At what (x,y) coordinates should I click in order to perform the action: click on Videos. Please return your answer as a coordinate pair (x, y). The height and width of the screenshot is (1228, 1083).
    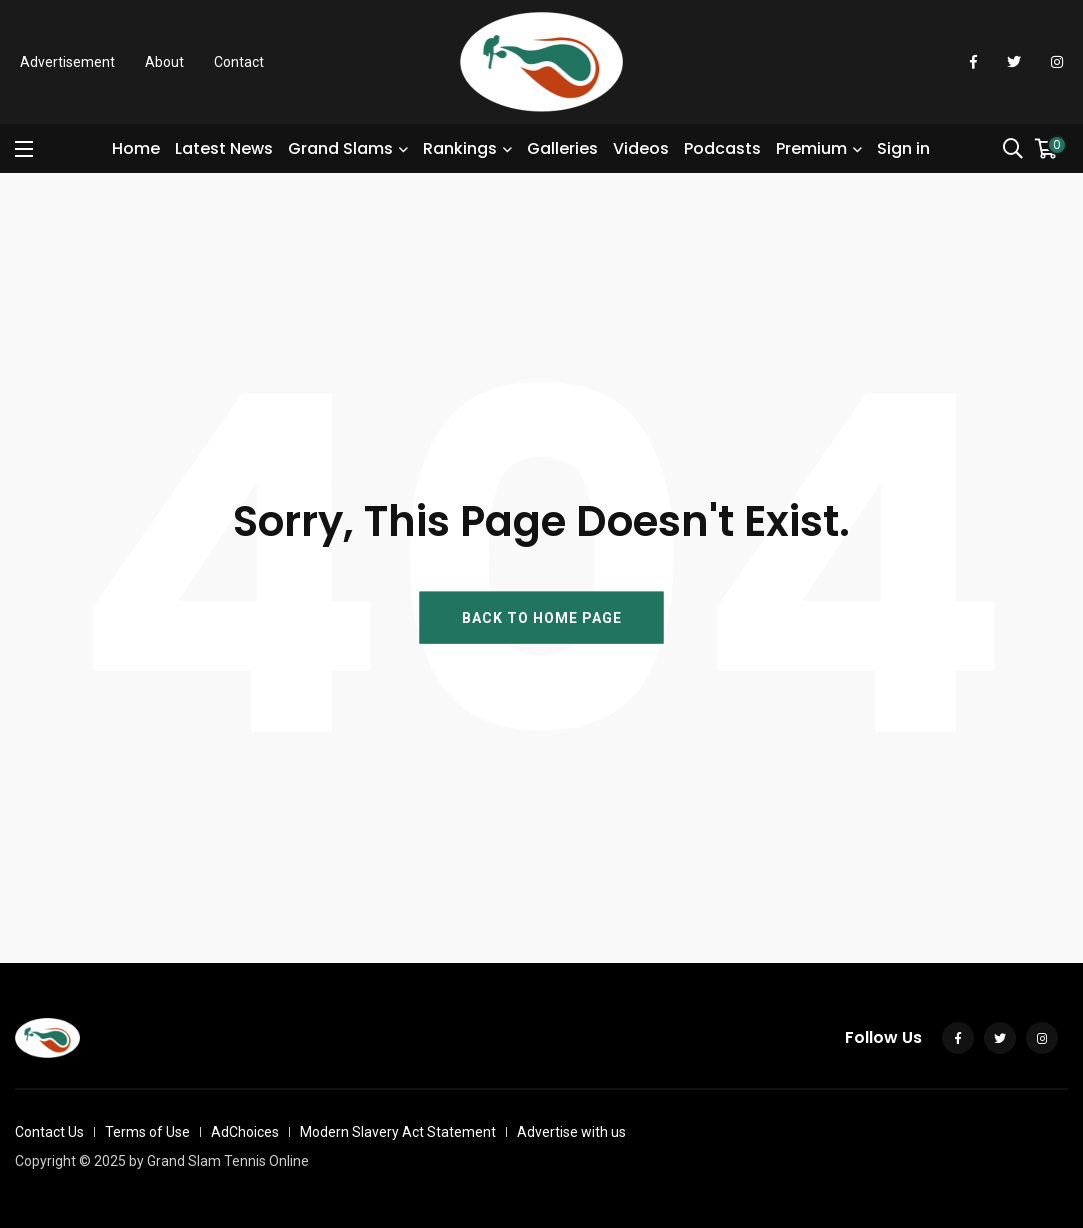
    Looking at the image, I should click on (641, 148).